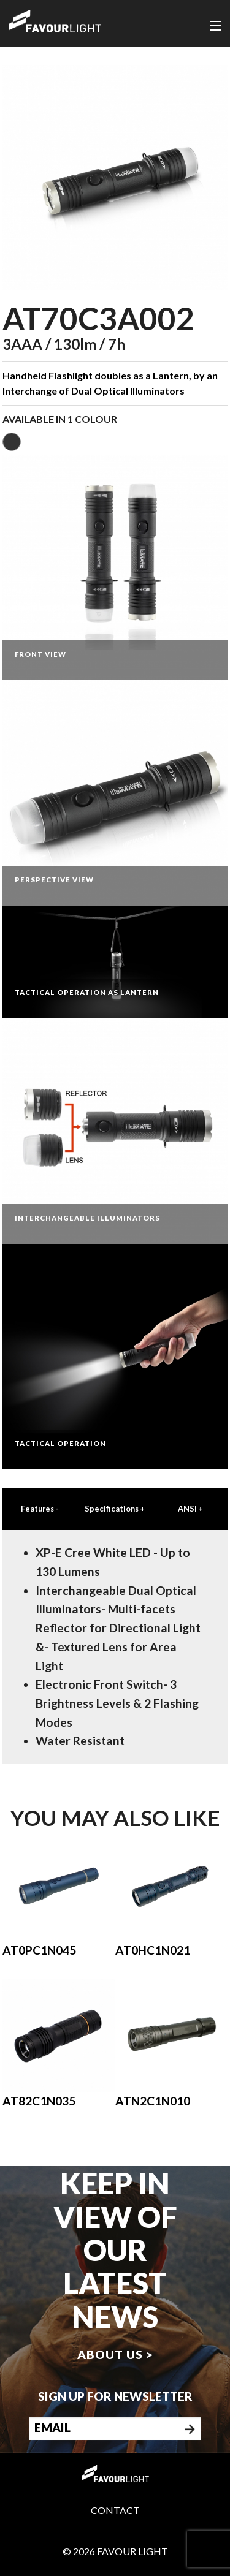 The image size is (230, 2576). Describe the element at coordinates (190, 1508) in the screenshot. I see `ANSI` at that location.